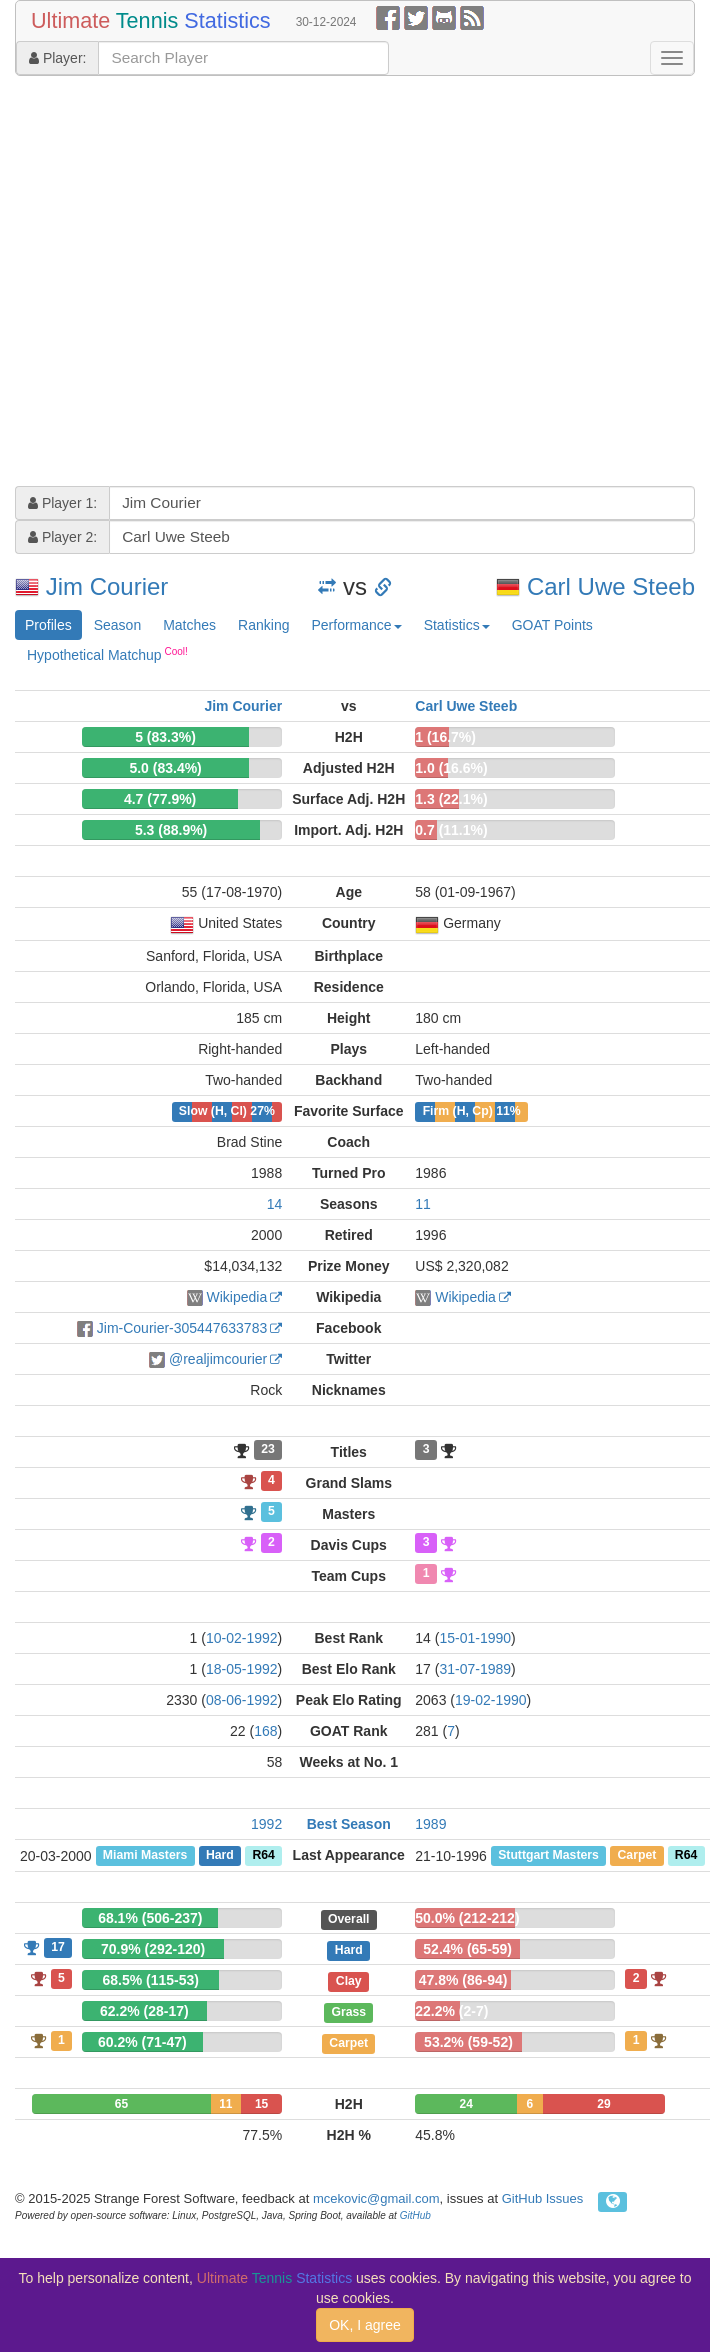  Describe the element at coordinates (266, 1824) in the screenshot. I see `1992` at that location.